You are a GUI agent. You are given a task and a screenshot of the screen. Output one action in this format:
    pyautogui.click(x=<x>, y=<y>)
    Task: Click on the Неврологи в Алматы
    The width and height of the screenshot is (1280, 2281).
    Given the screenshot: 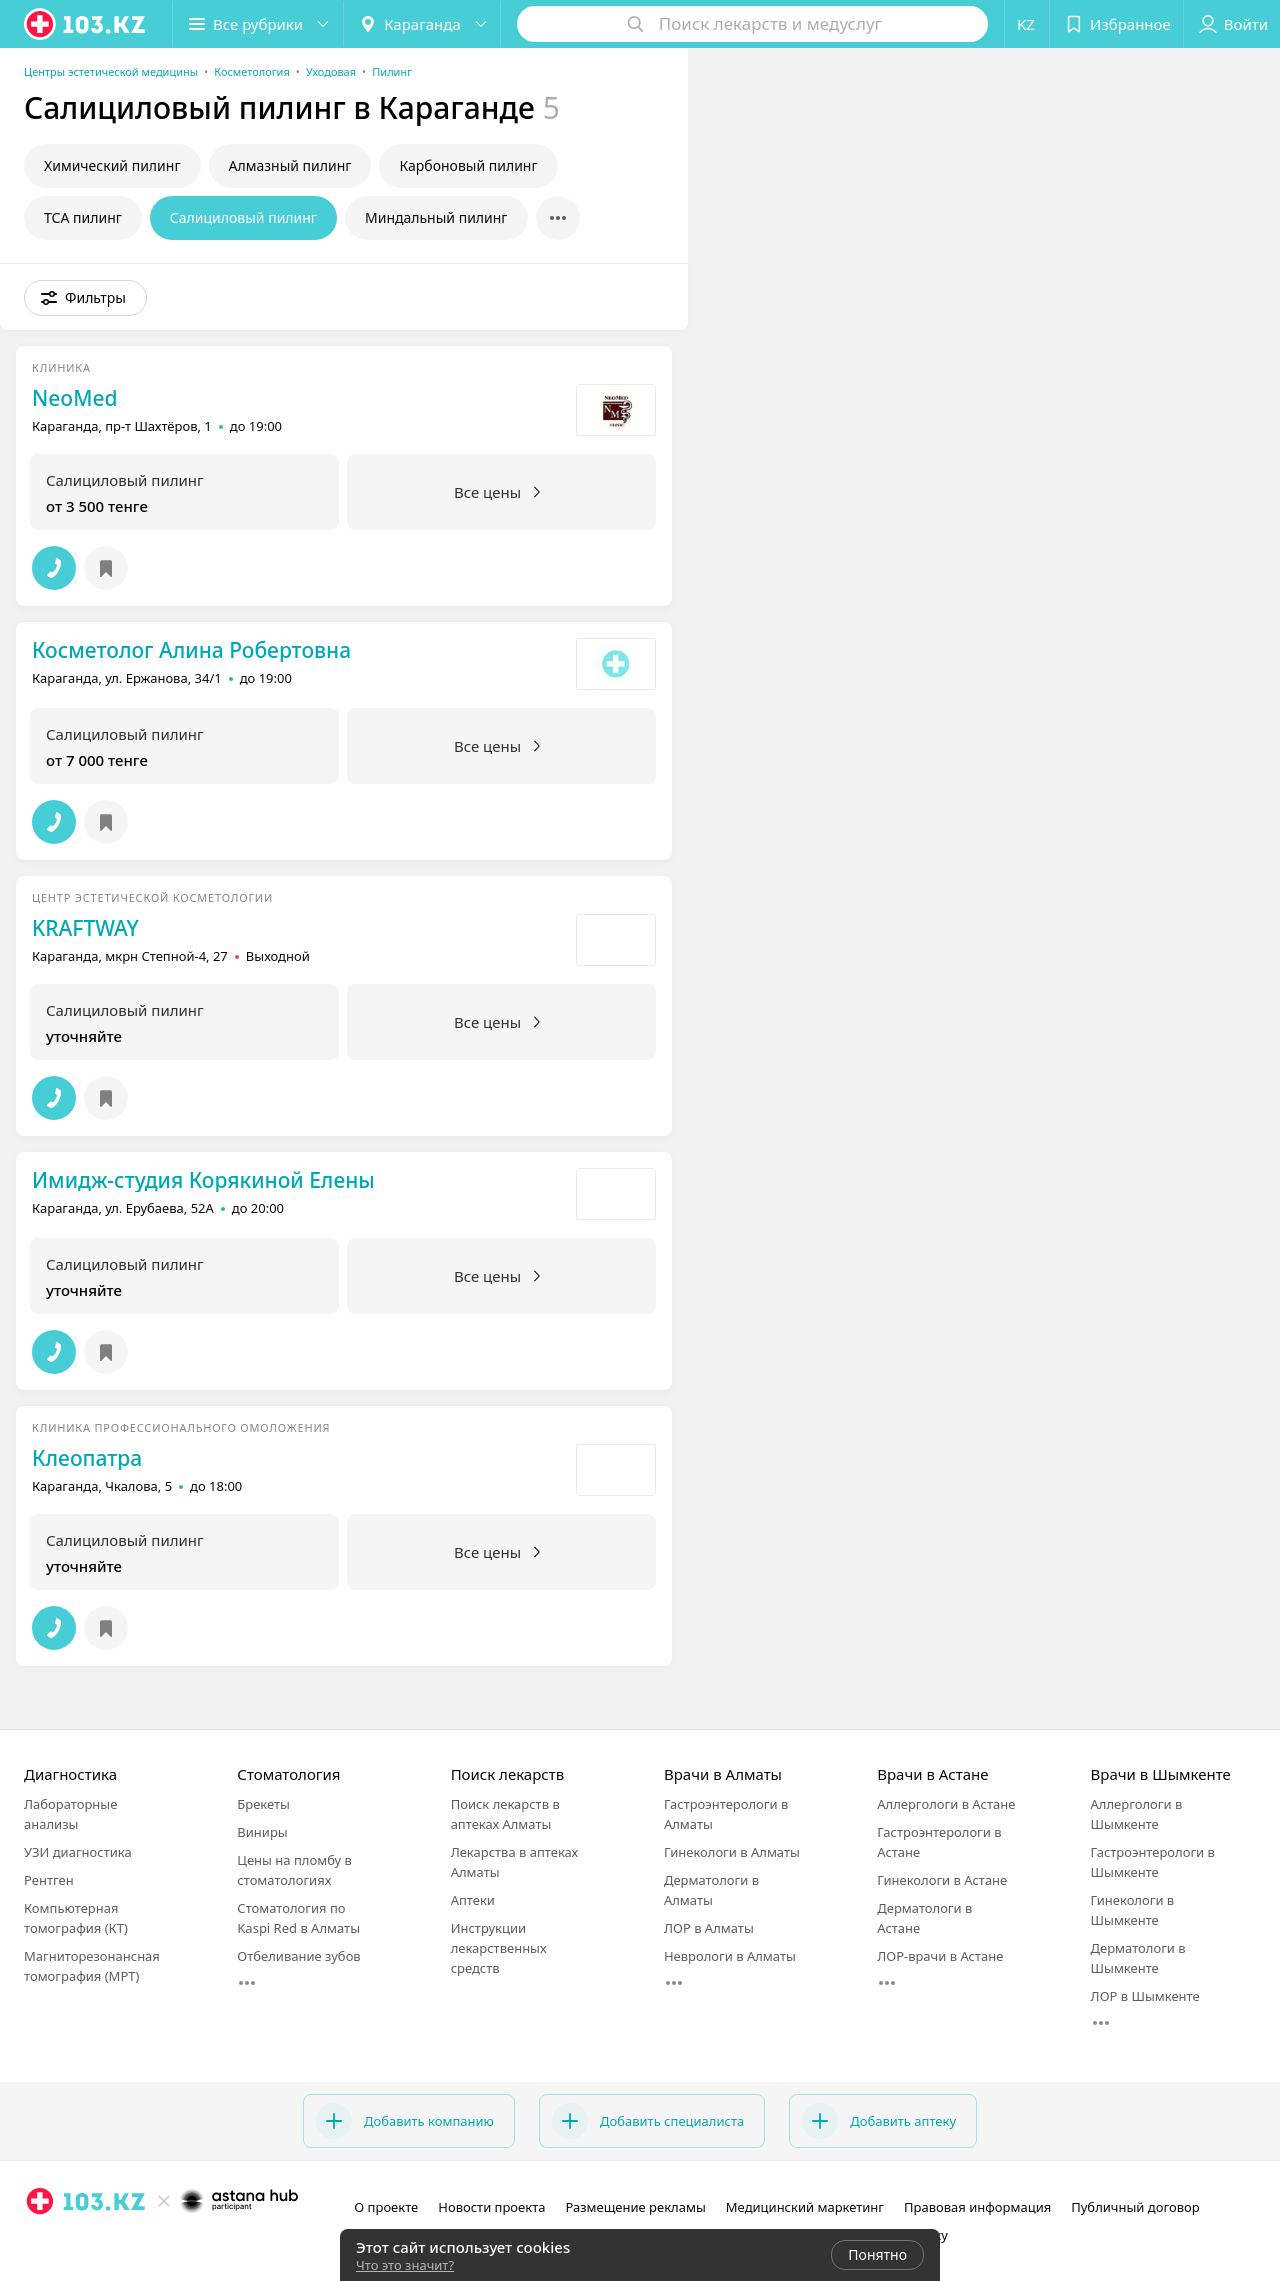 What is the action you would take?
    pyautogui.click(x=730, y=1956)
    